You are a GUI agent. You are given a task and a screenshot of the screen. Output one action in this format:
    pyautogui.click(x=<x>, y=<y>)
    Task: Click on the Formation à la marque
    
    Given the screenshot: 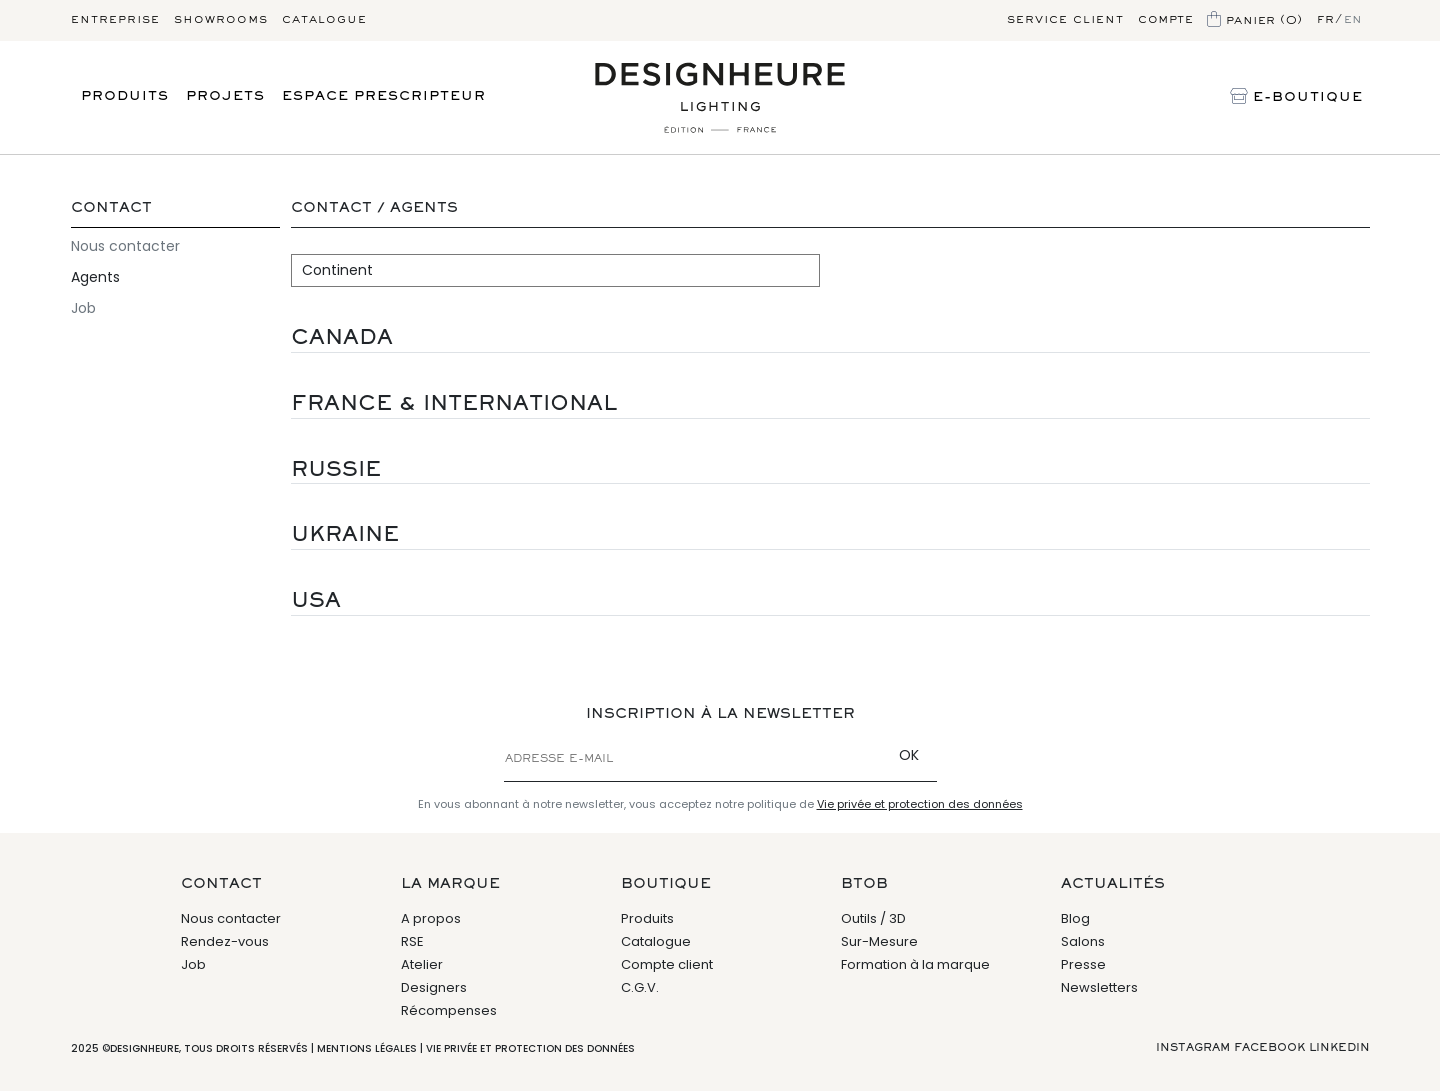 What is the action you would take?
    pyautogui.click(x=915, y=964)
    